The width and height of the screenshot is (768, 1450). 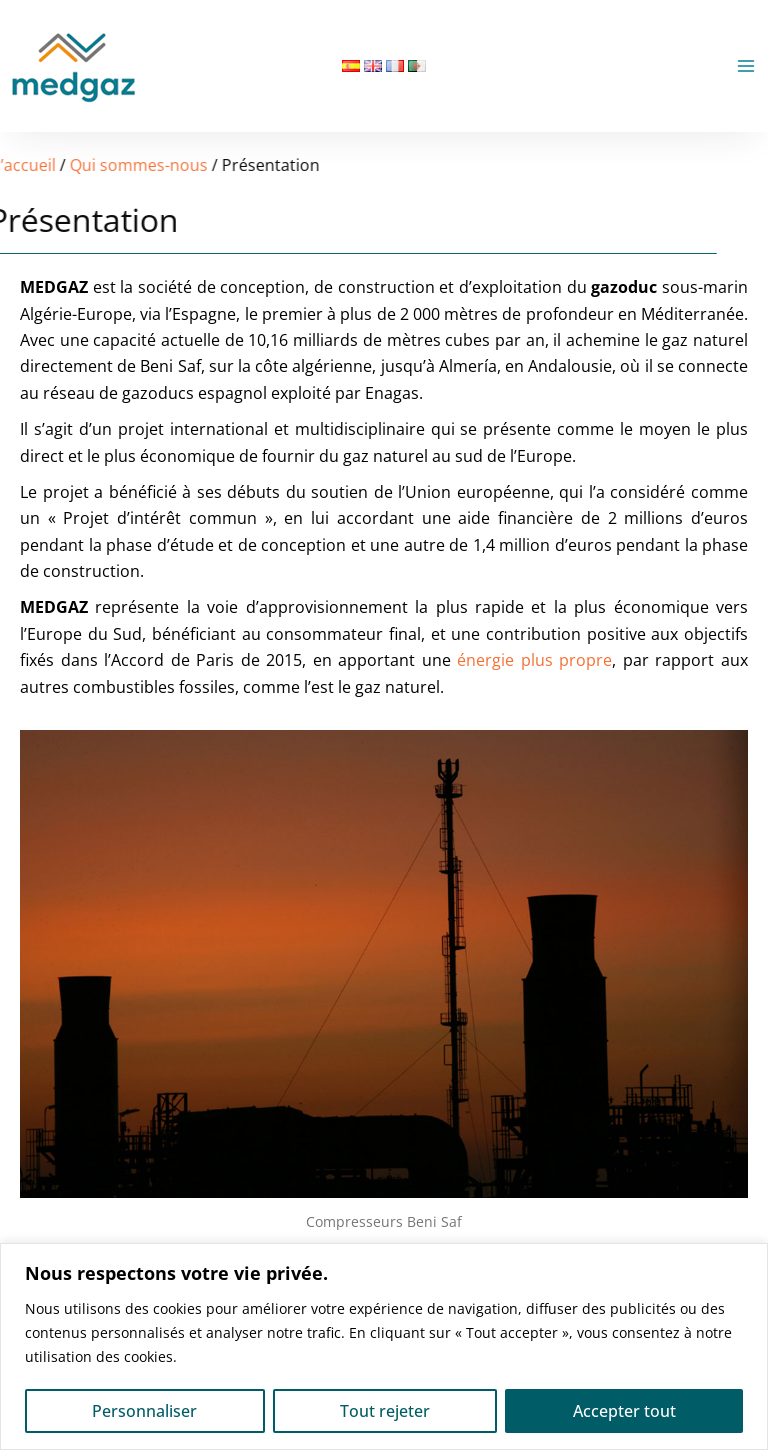 I want to click on Accepter tout, so click(x=624, y=1411).